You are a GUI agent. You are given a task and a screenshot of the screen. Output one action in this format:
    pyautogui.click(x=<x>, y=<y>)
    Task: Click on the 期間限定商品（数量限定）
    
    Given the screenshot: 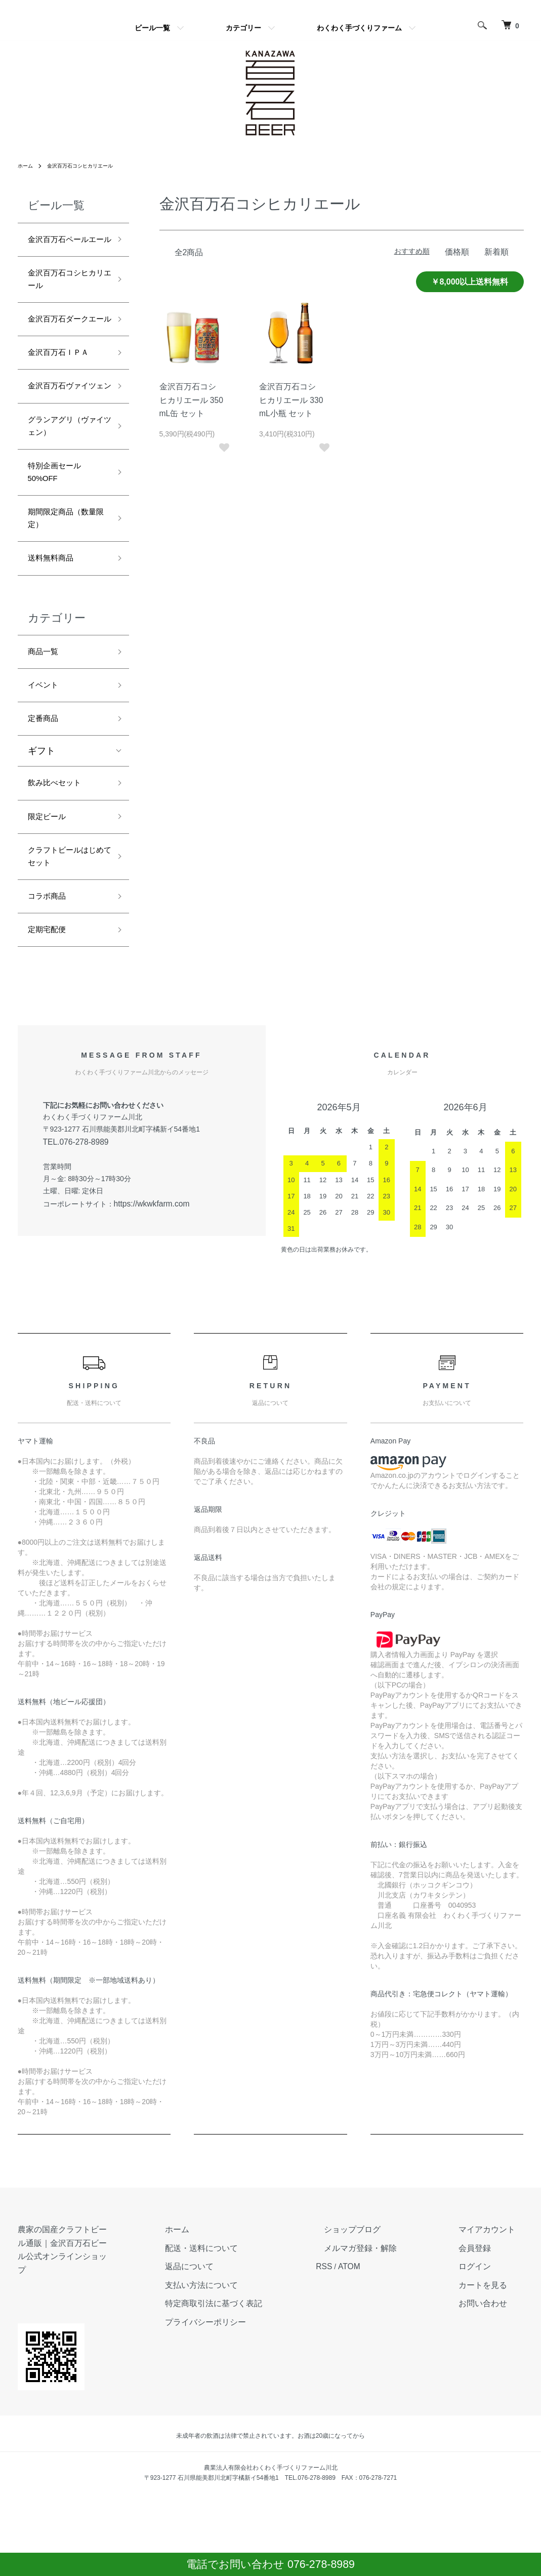 What is the action you would take?
    pyautogui.click(x=64, y=596)
    